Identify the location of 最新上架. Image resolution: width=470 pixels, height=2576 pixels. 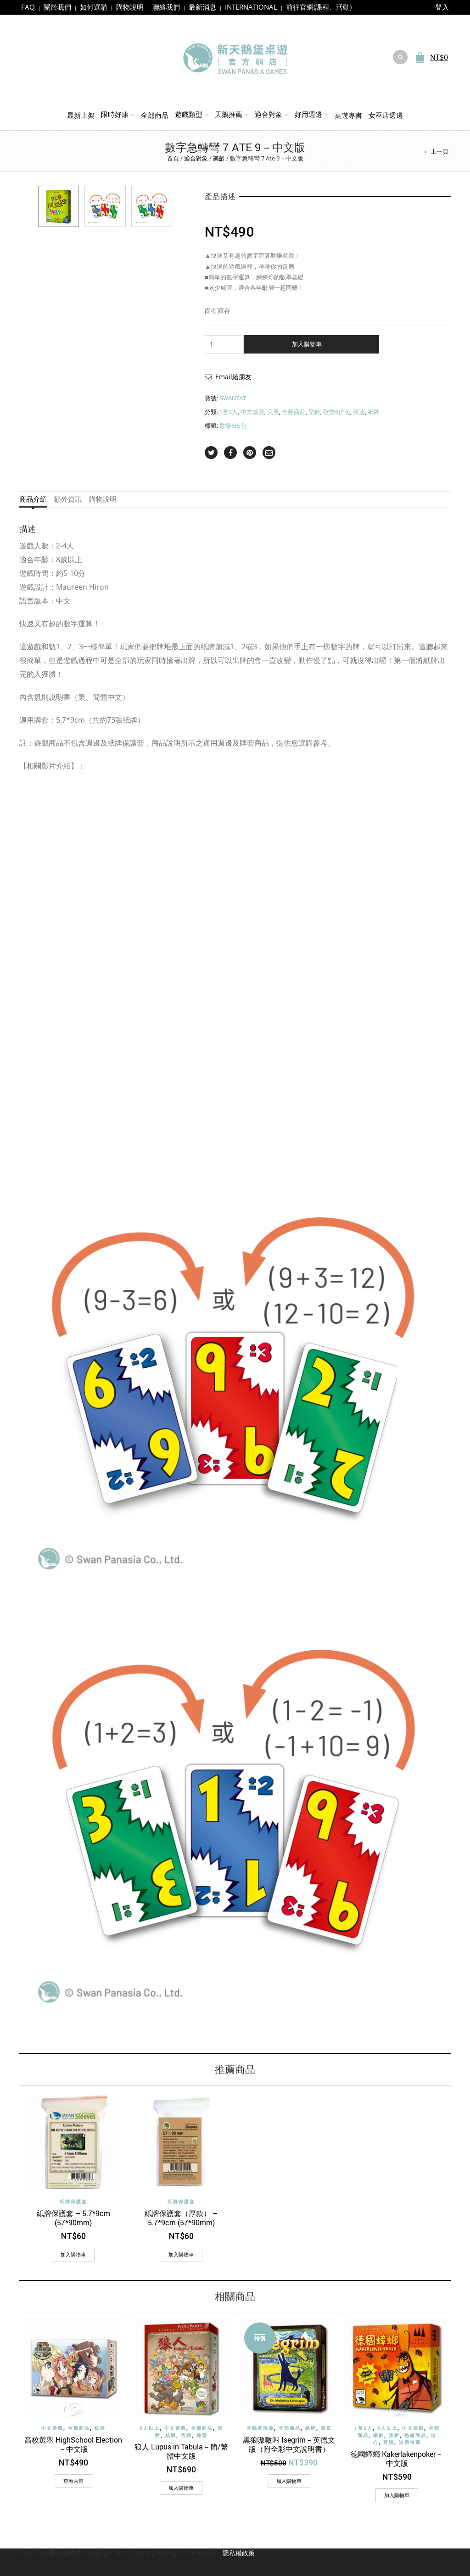
(81, 115).